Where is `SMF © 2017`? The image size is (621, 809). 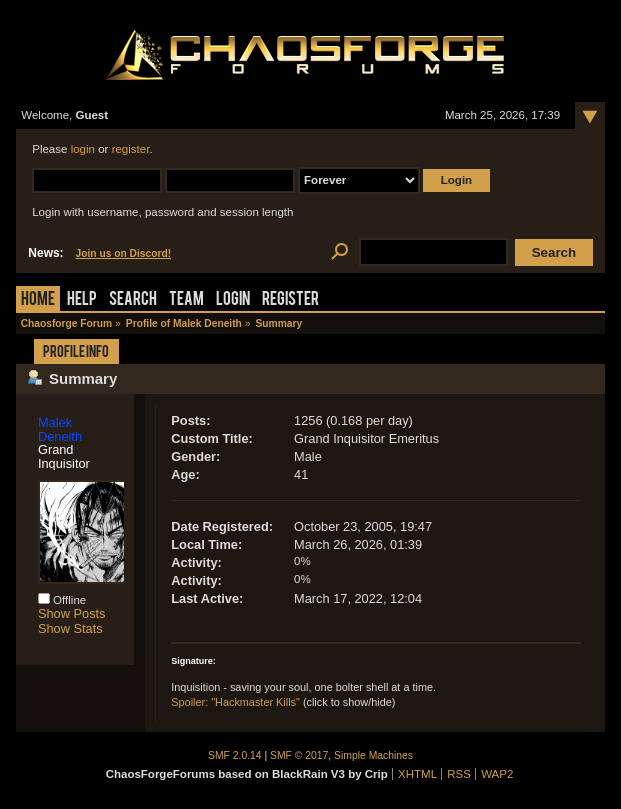 SMF © 2017 is located at coordinates (299, 755).